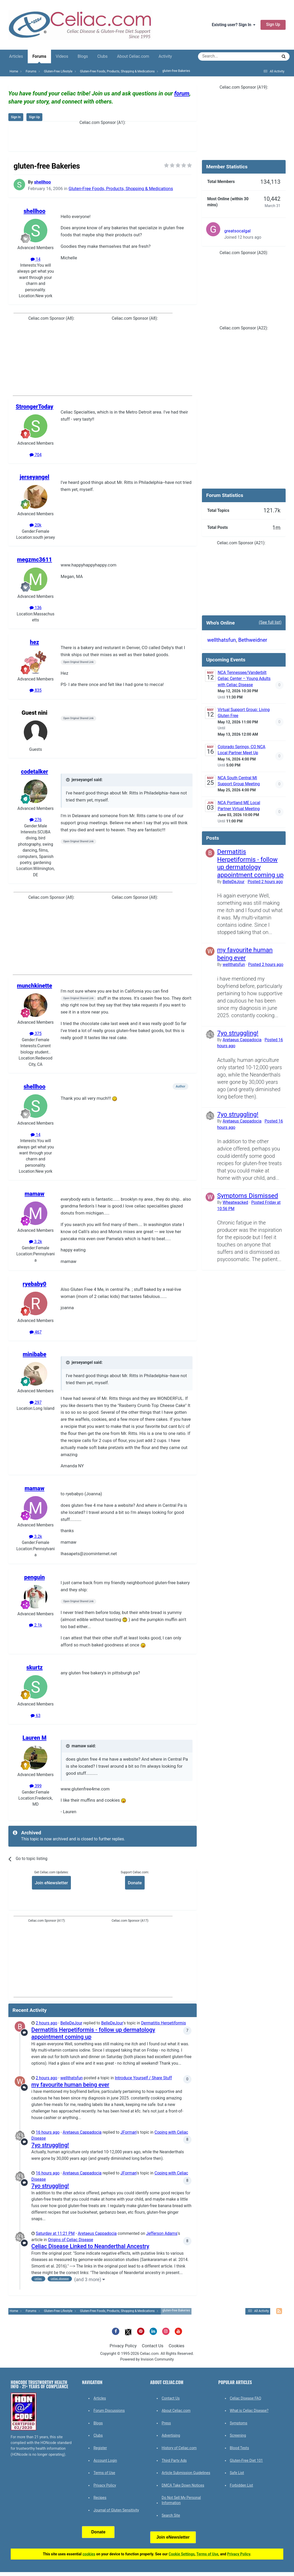 This screenshot has width=294, height=2576. I want to click on 297, so click(36, 1402).